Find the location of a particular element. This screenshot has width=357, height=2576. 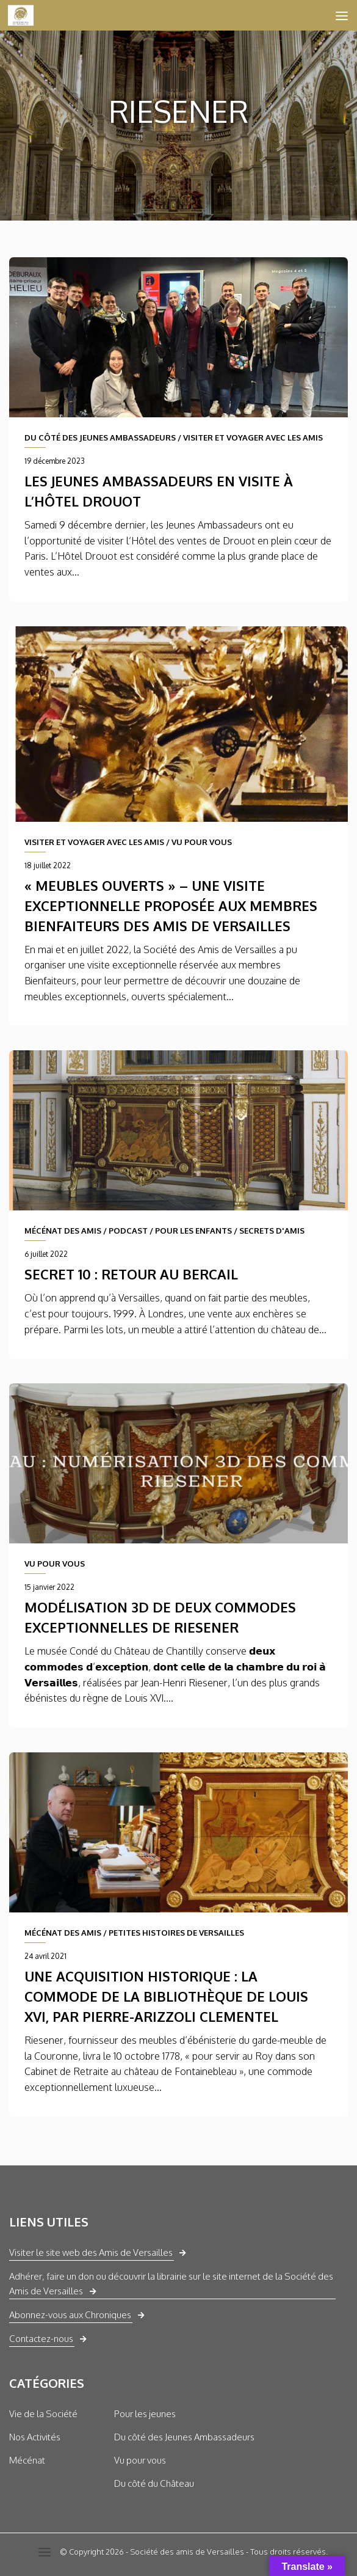

Une acquisition historique : la commode de la bibliothèque de Louis XVI, par Pierre-Arizzoli Clementel is located at coordinates (166, 1996).